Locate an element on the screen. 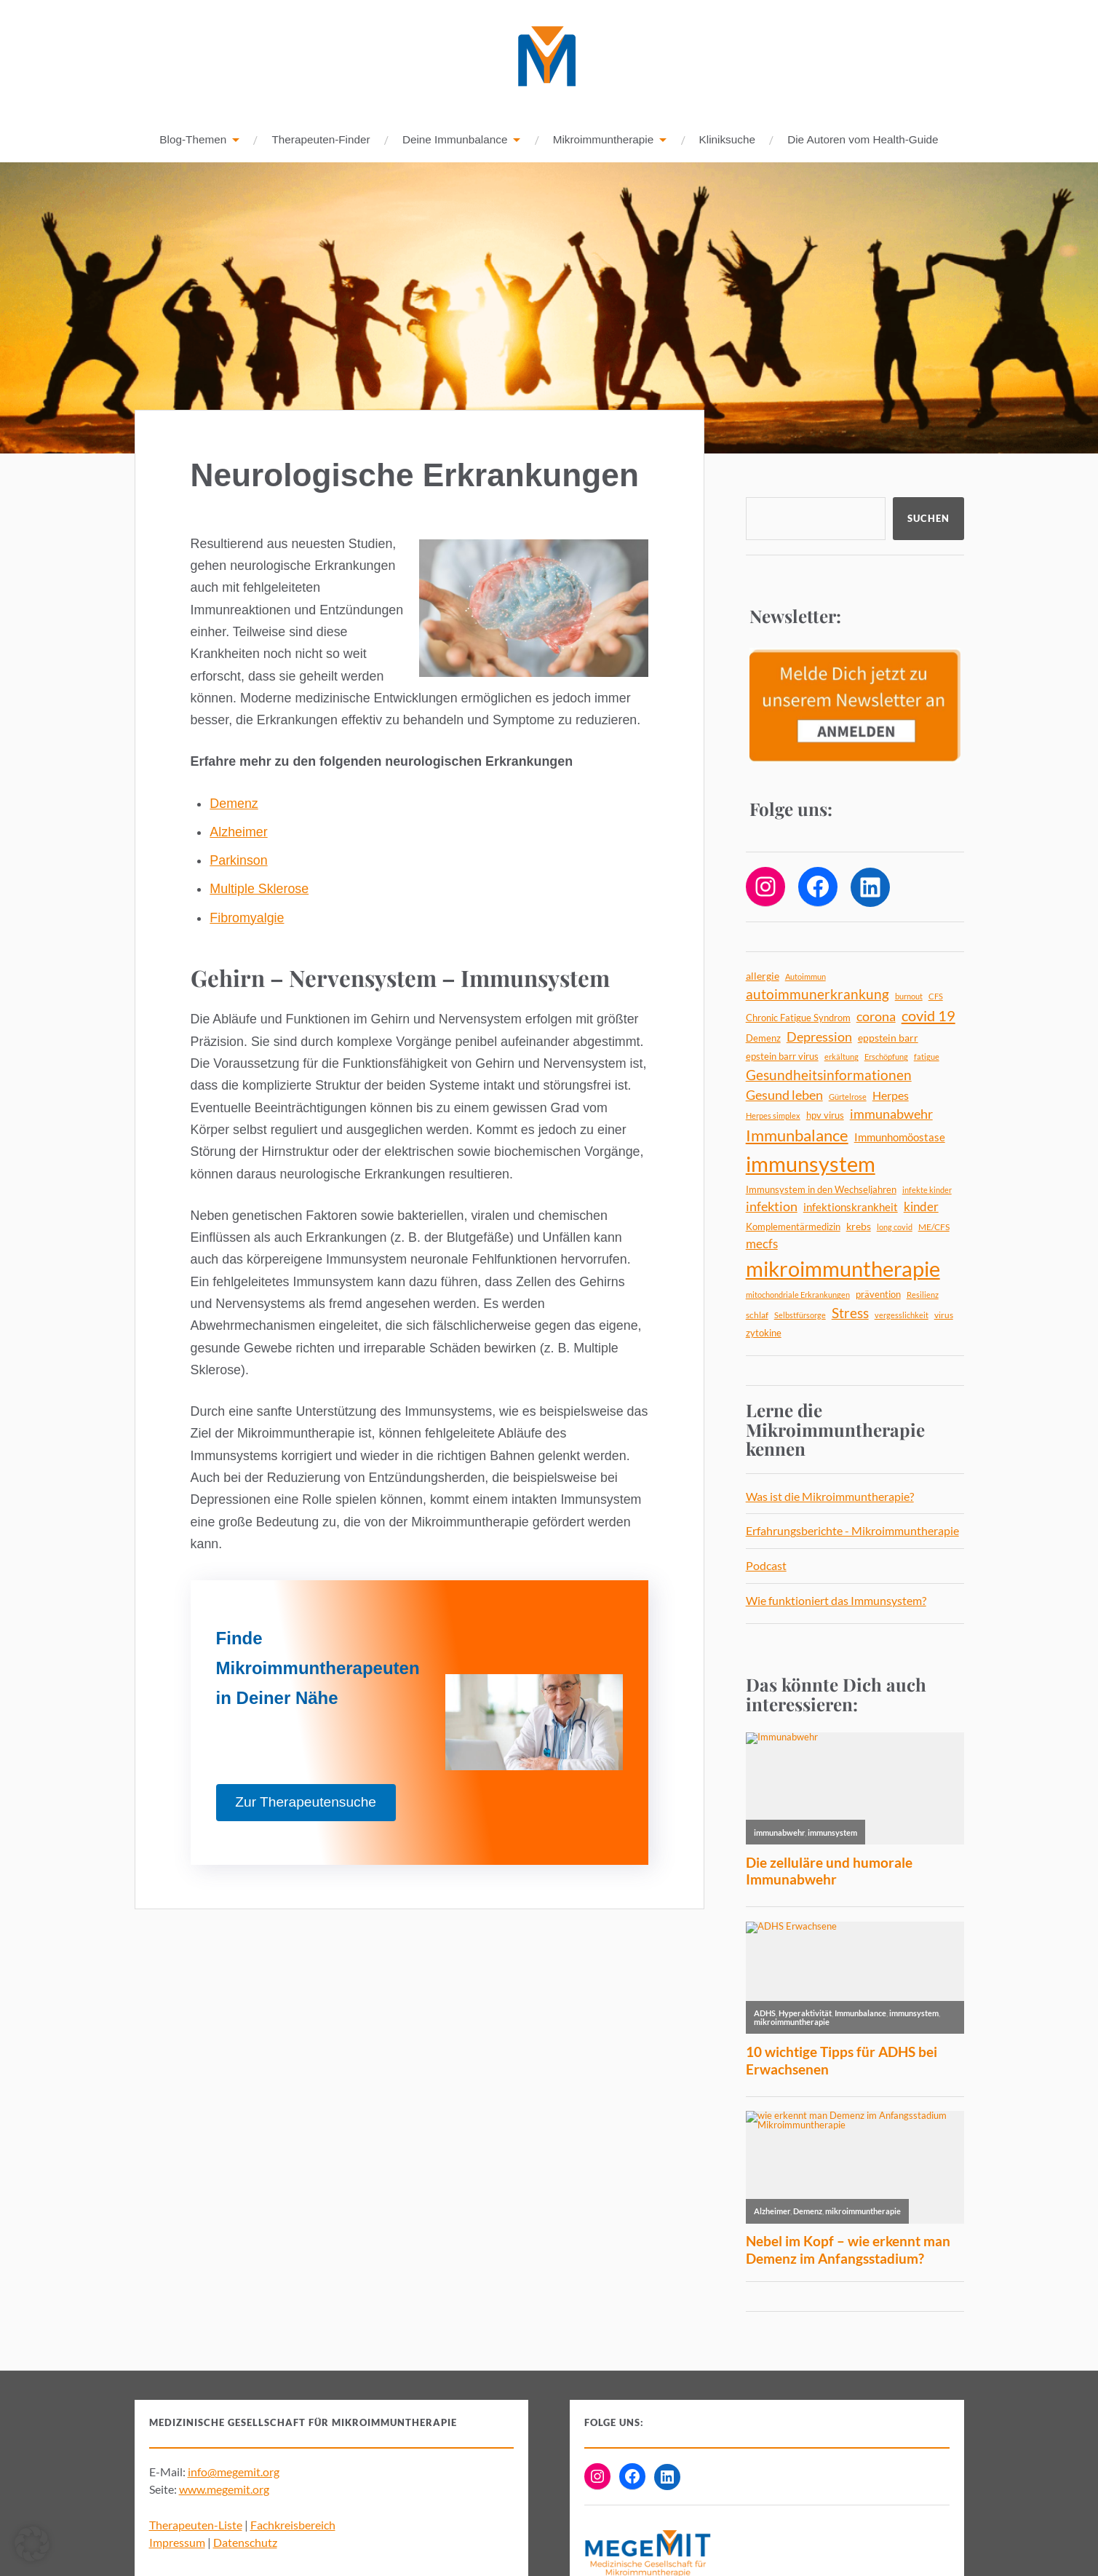 Image resolution: width=1098 pixels, height=2576 pixels. Mikroimmuntherapie is located at coordinates (603, 140).